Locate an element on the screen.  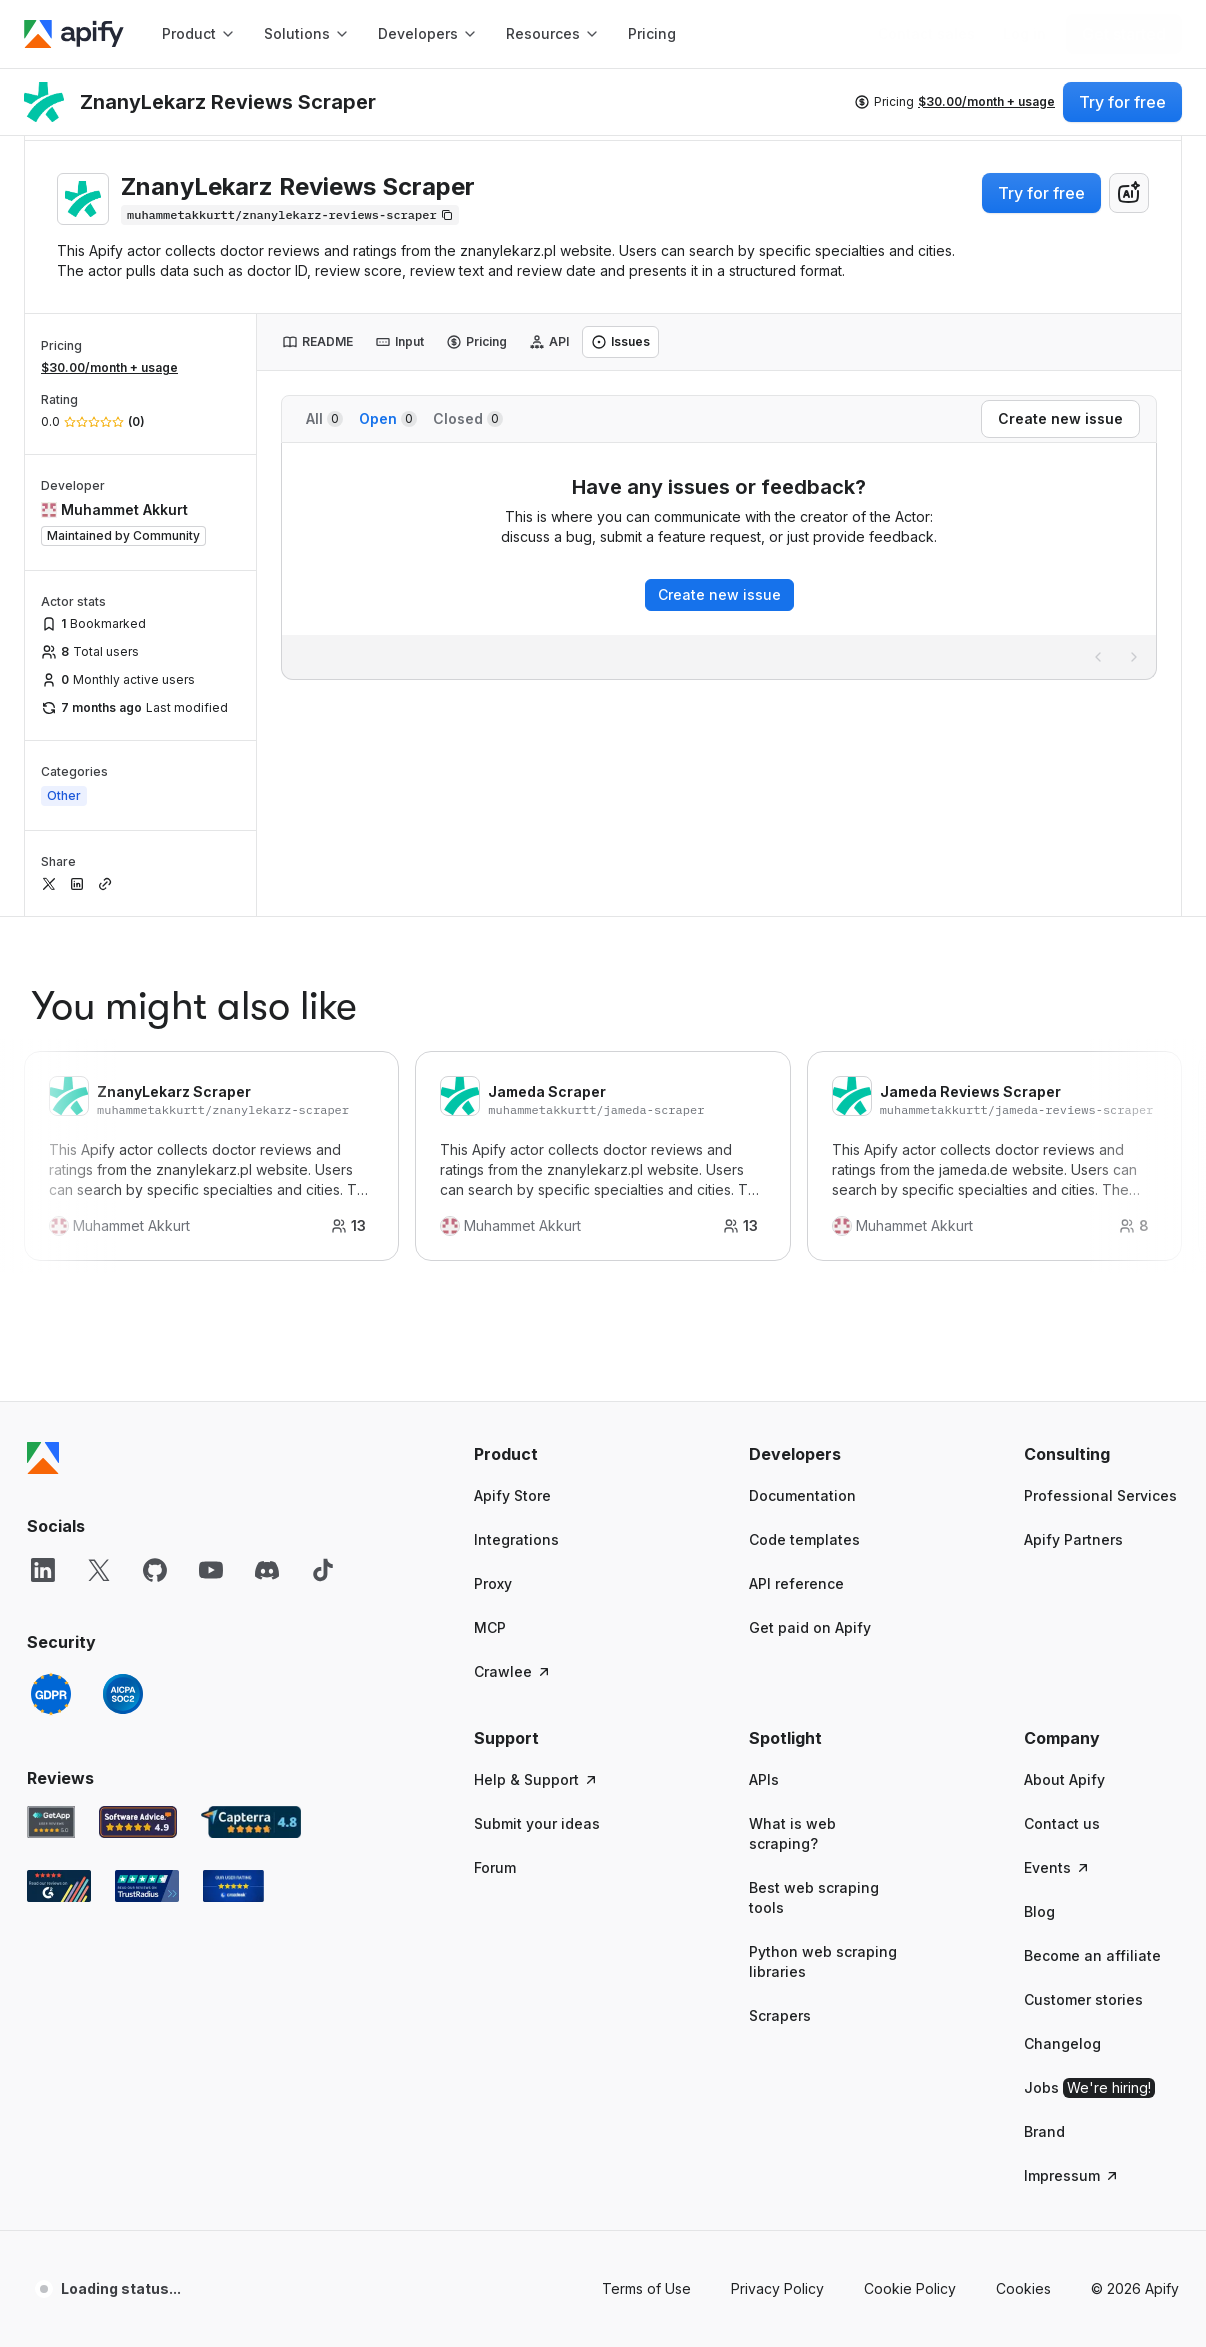
Crawlee is located at coordinates (513, 1671).